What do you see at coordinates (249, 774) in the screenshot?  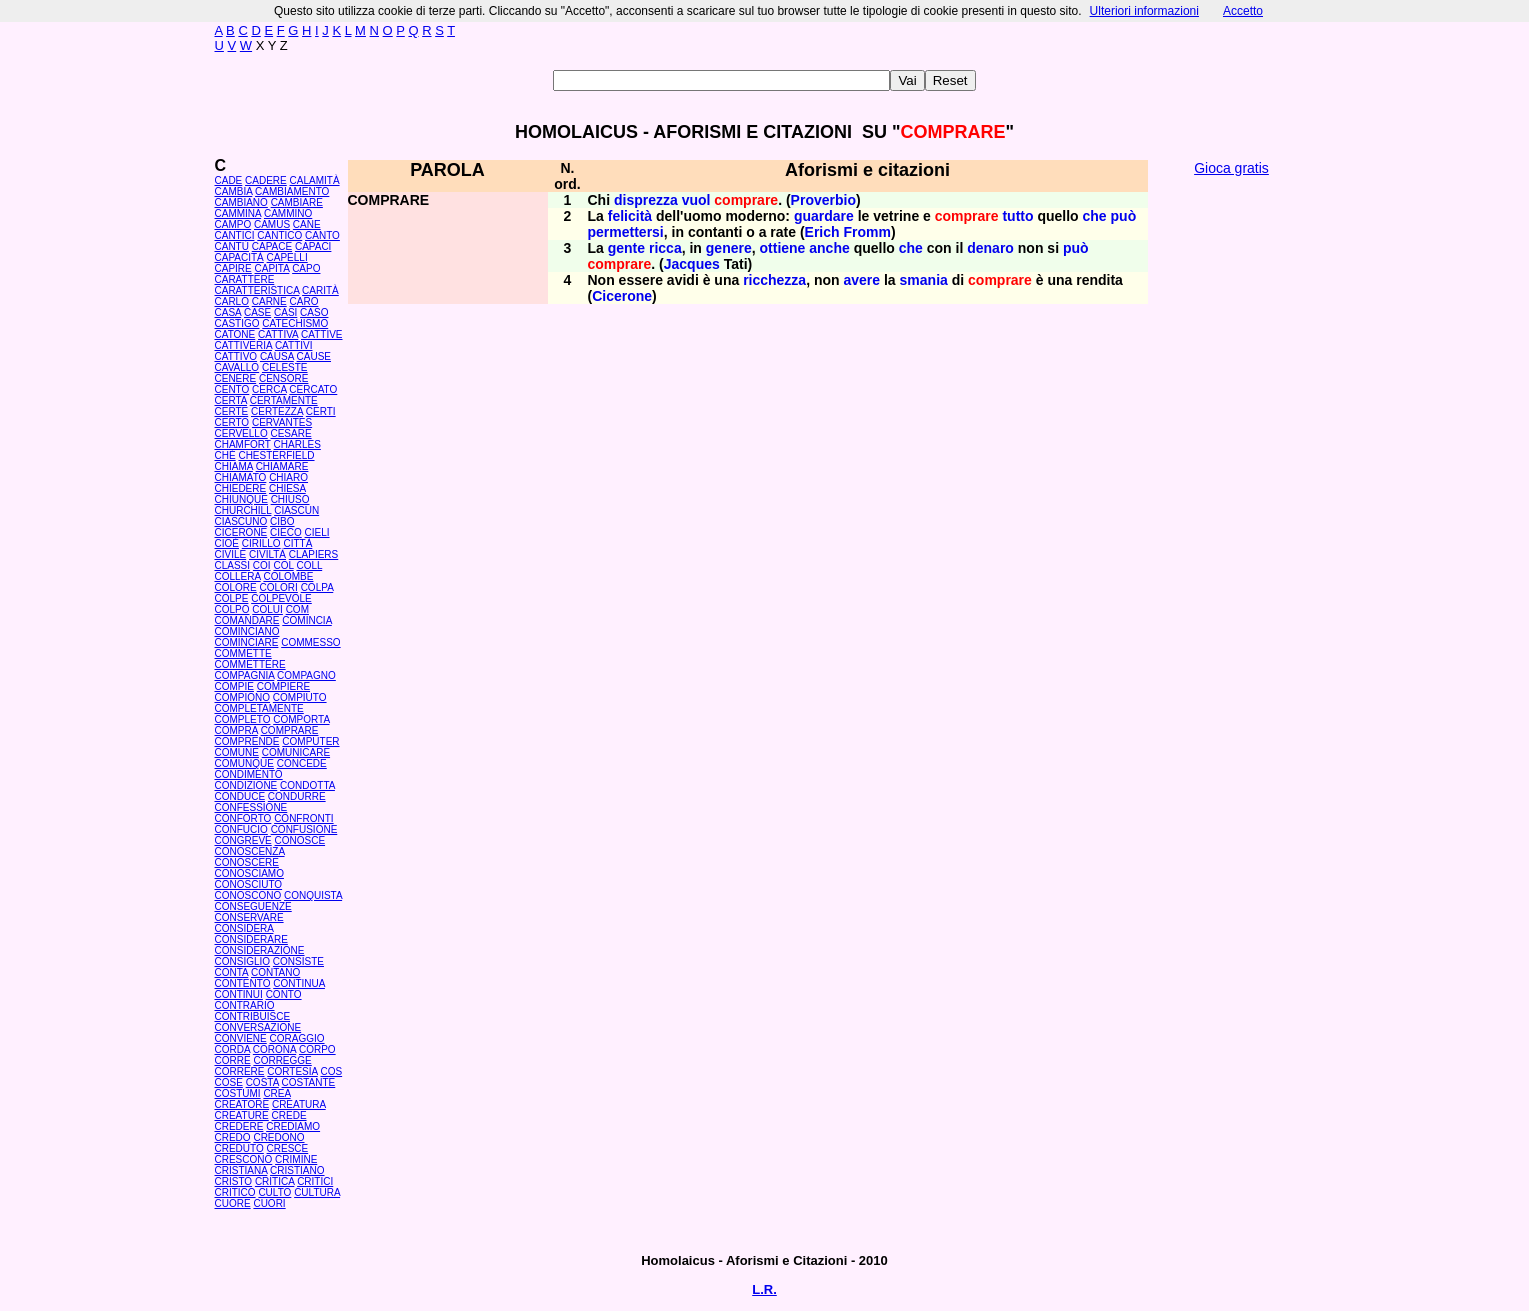 I see `CONDIMENTO` at bounding box center [249, 774].